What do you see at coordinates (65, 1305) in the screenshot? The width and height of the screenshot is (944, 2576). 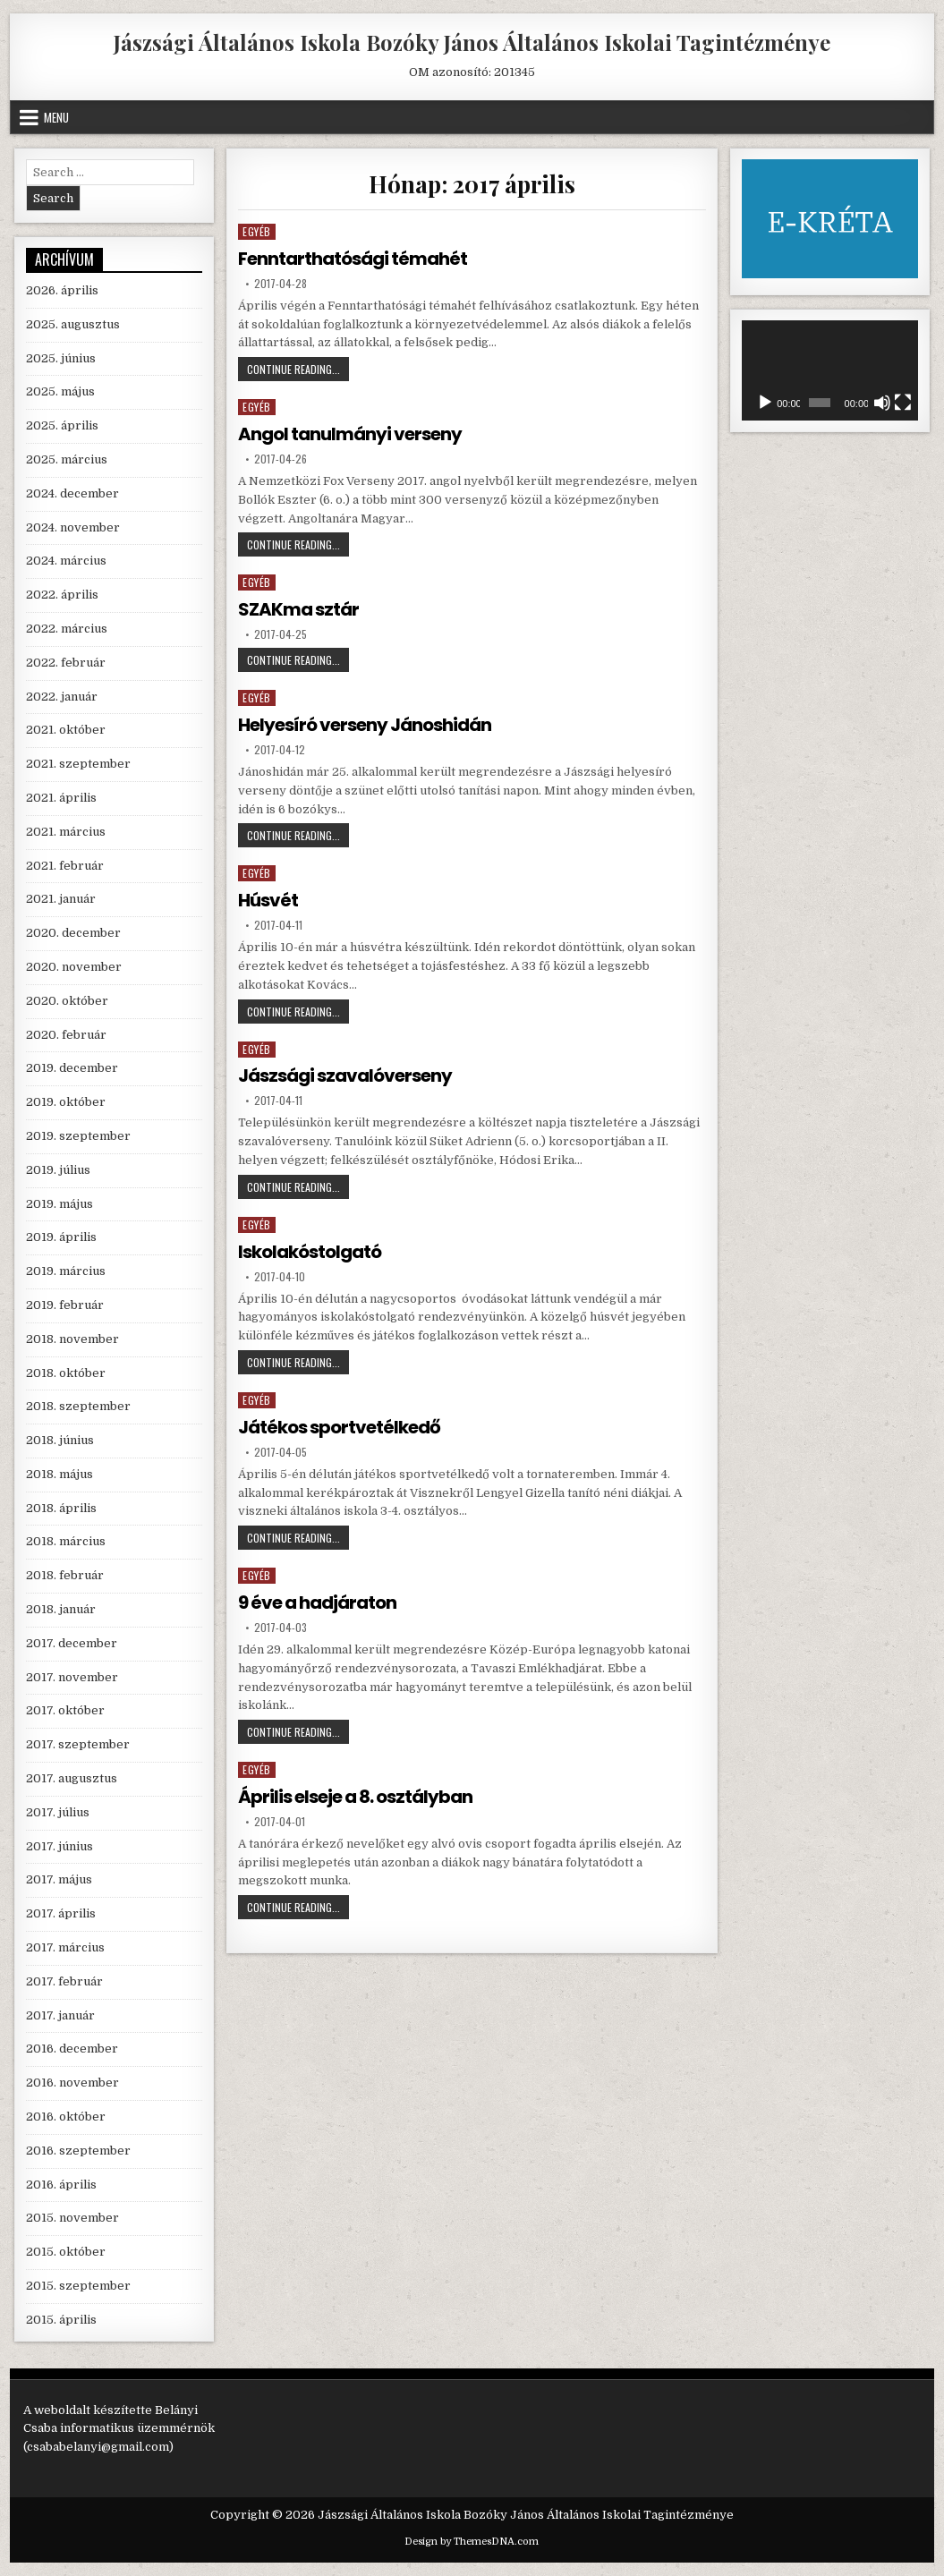 I see `2019. február` at bounding box center [65, 1305].